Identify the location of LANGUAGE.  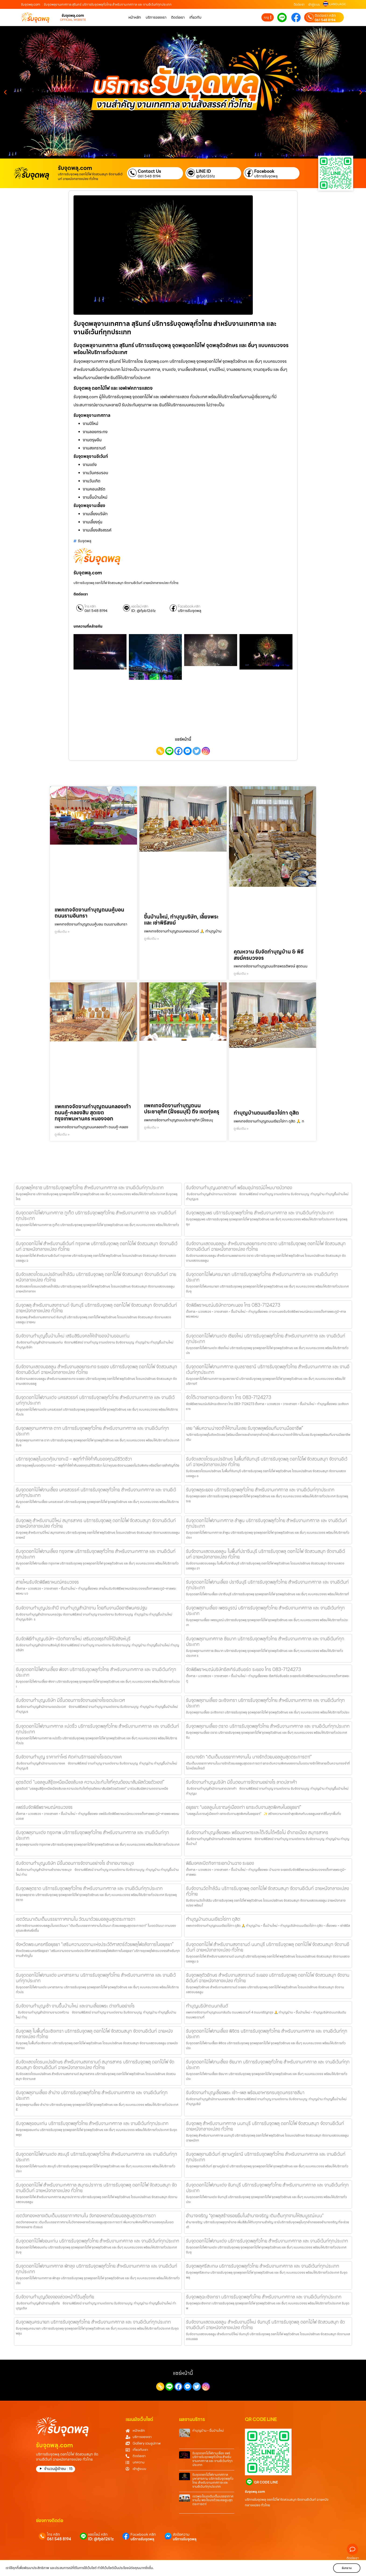
(337, 4).